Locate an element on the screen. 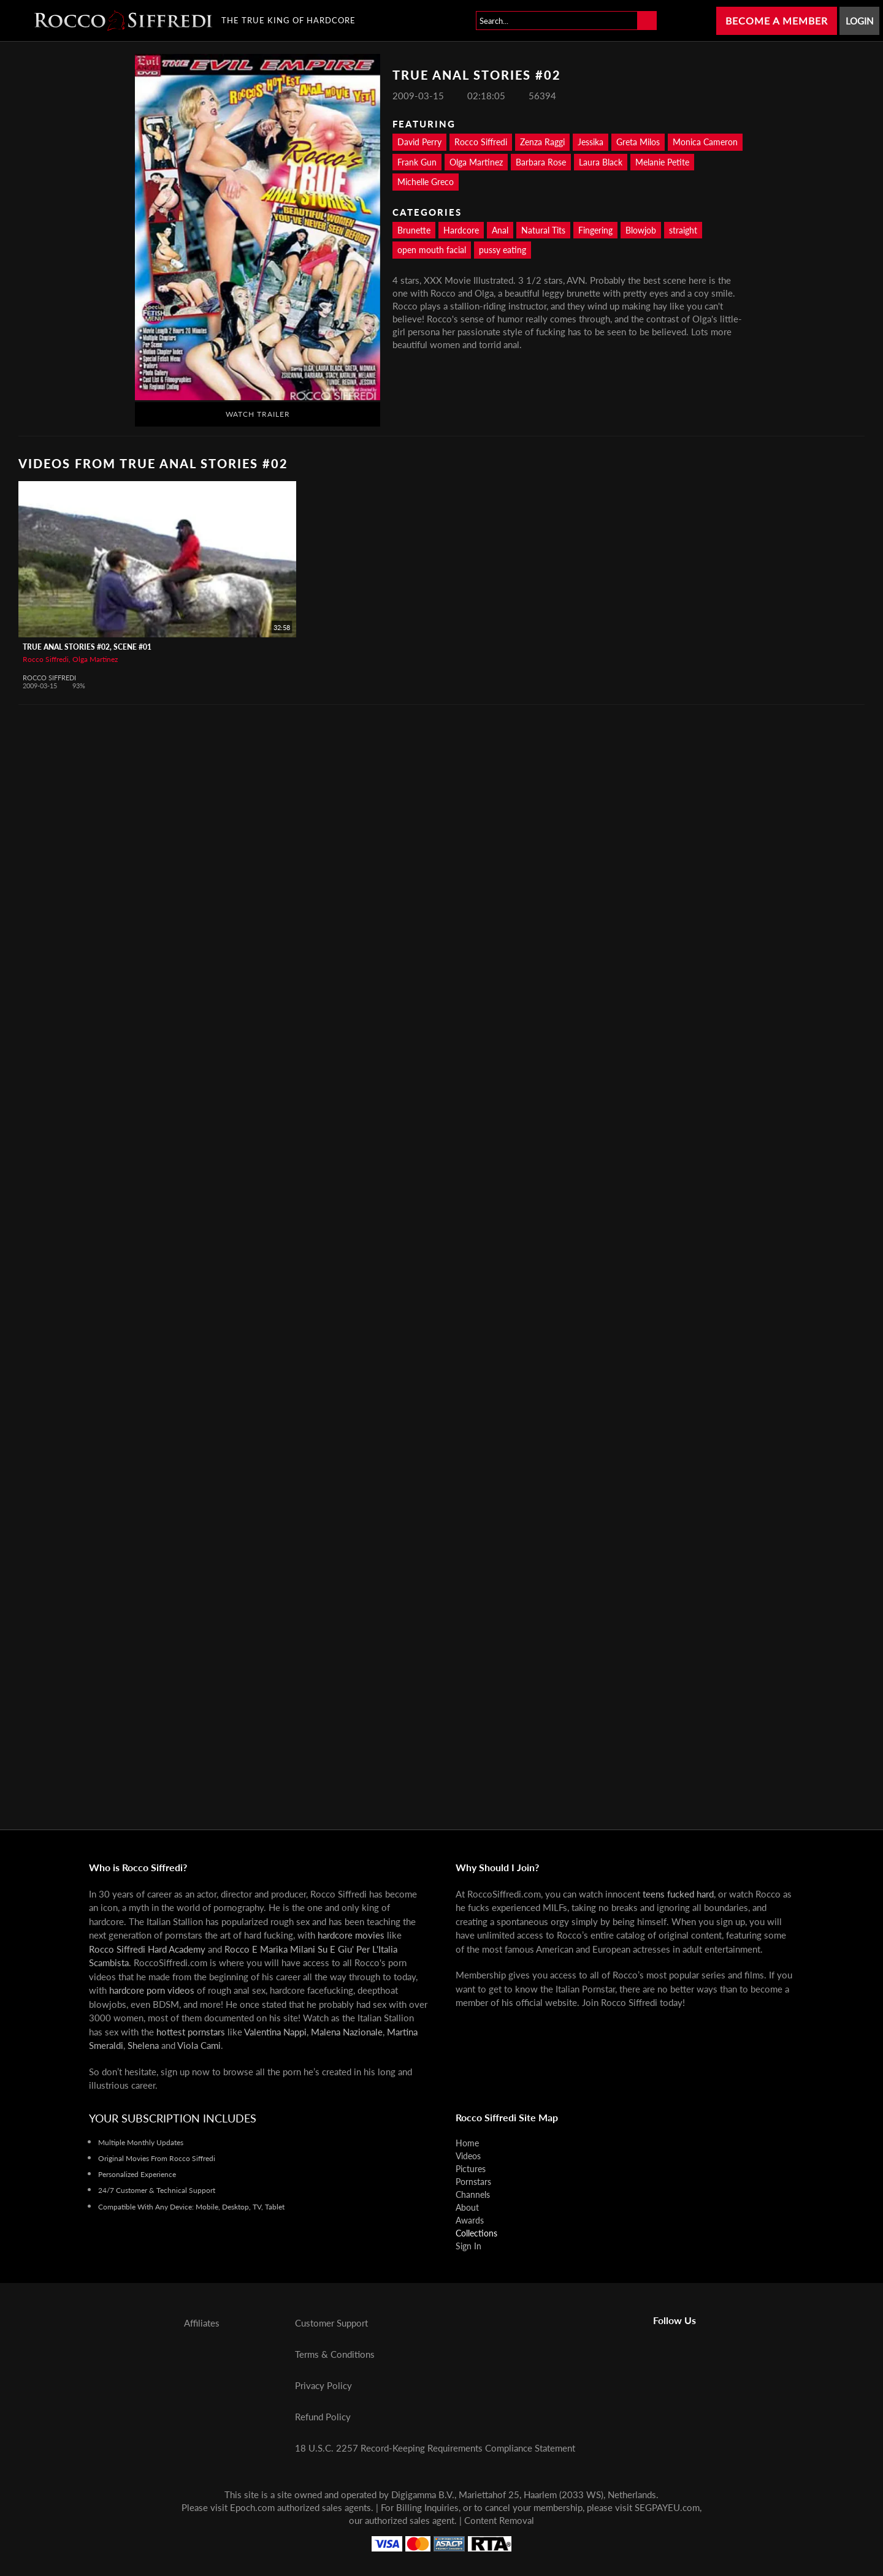  Pornstars is located at coordinates (473, 2181).